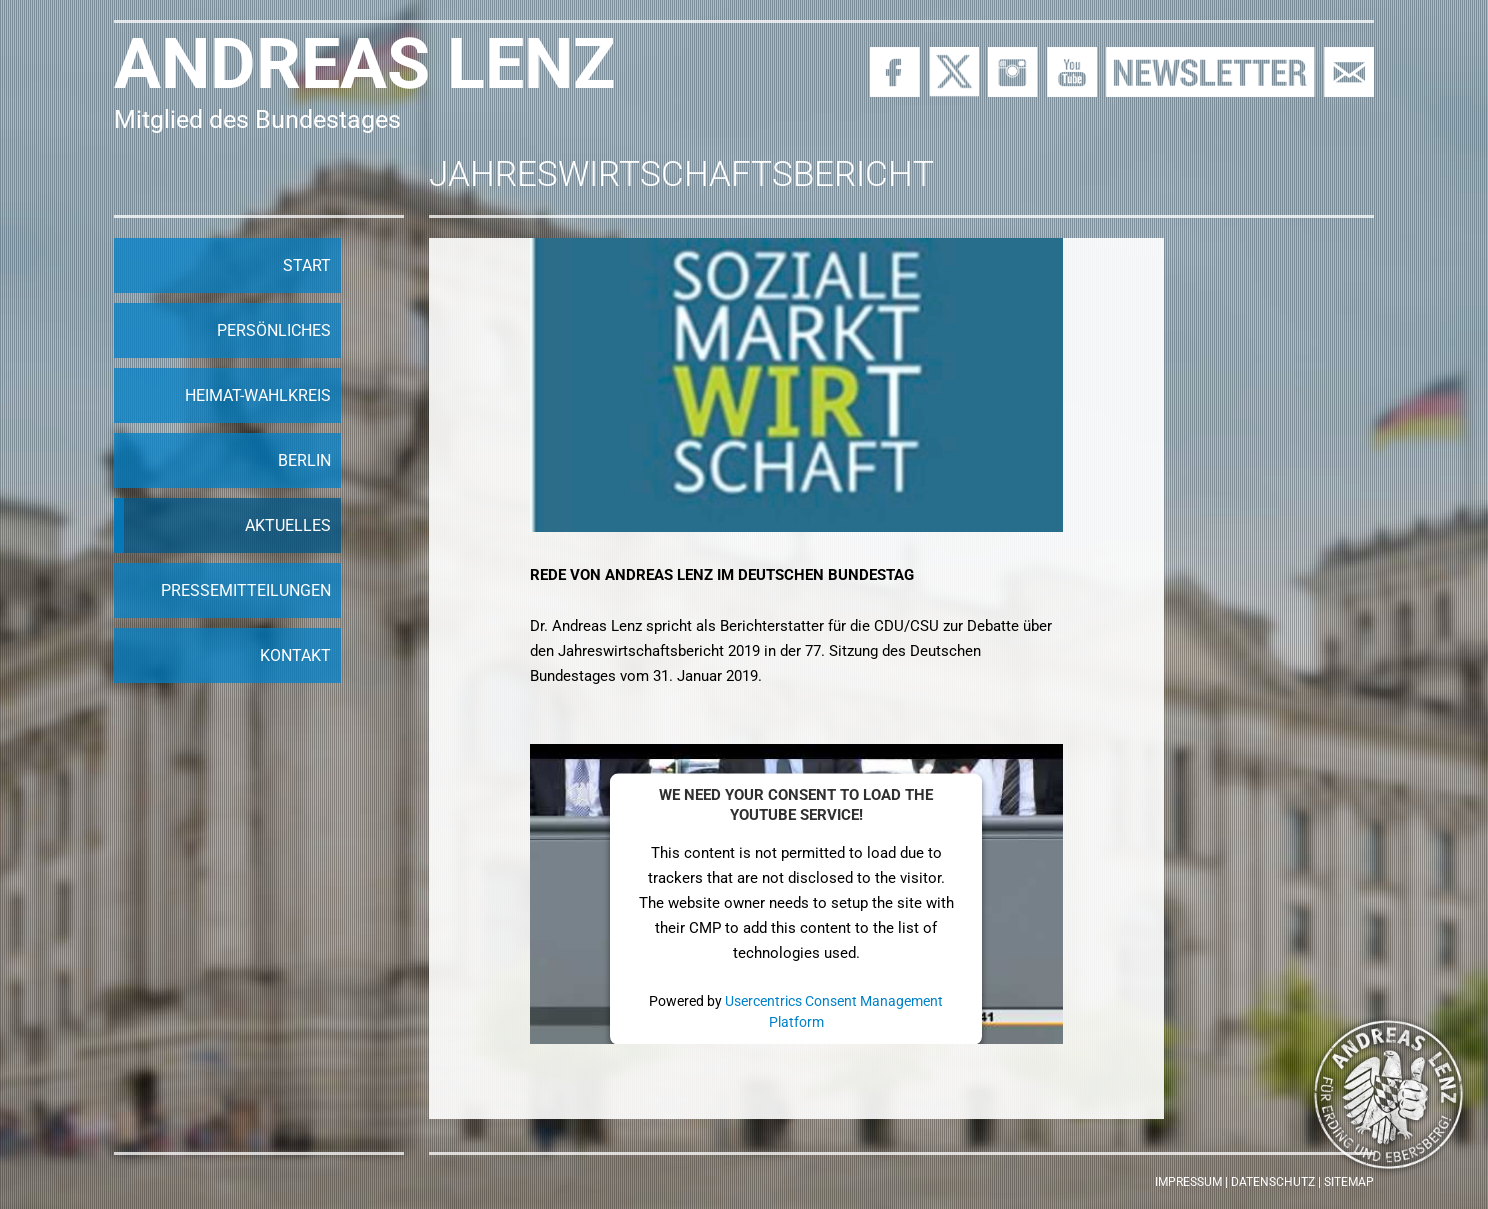 This screenshot has height=1209, width=1488. Describe the element at coordinates (274, 330) in the screenshot. I see `Persönliches` at that location.